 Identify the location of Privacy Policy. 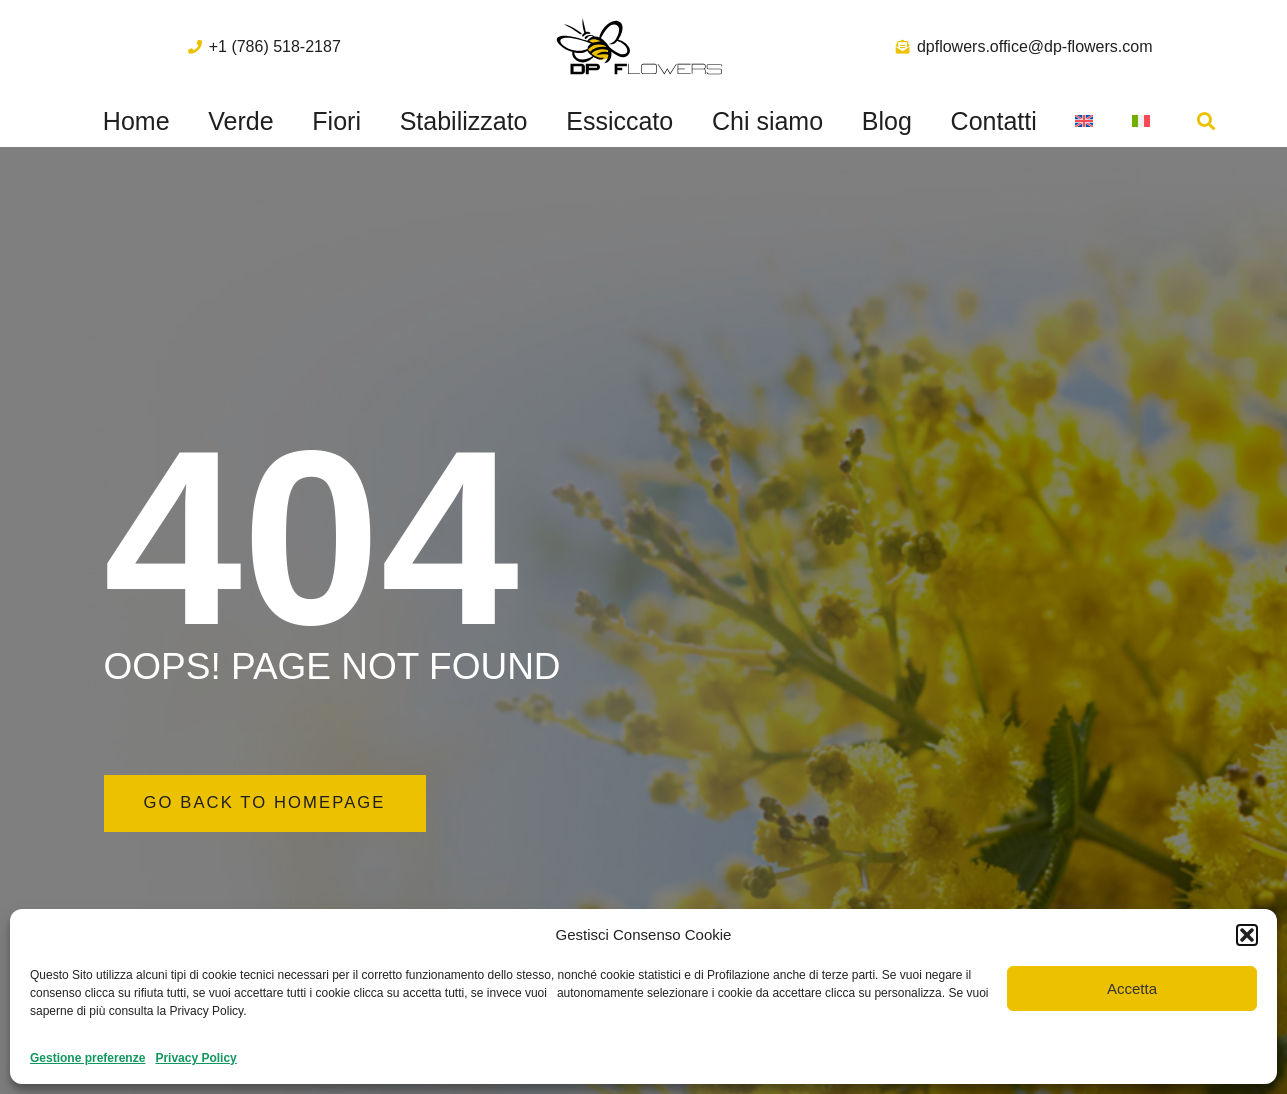
(195, 1058).